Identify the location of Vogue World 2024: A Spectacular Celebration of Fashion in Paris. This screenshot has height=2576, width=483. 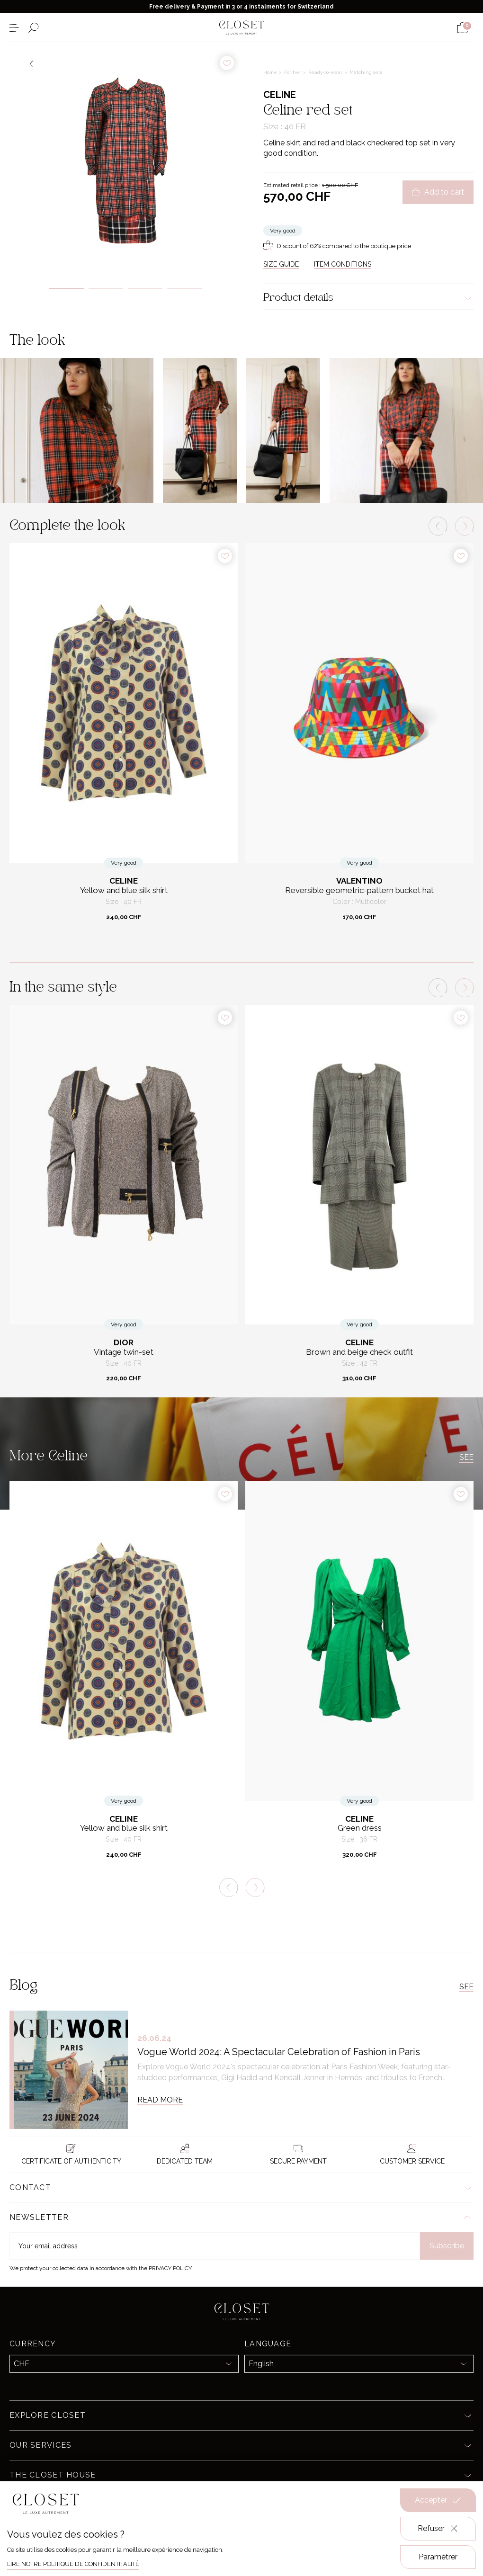
(278, 2051).